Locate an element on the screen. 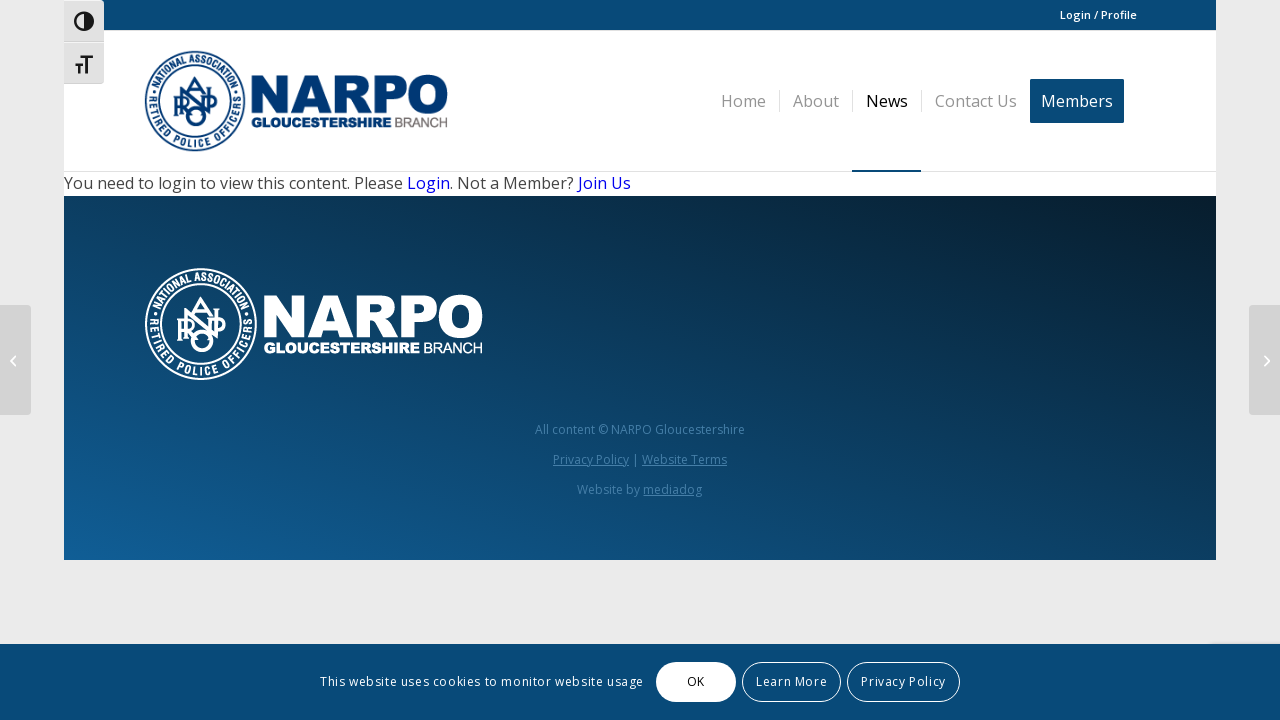 This screenshot has height=720, width=1280. OK is located at coordinates (696, 681).